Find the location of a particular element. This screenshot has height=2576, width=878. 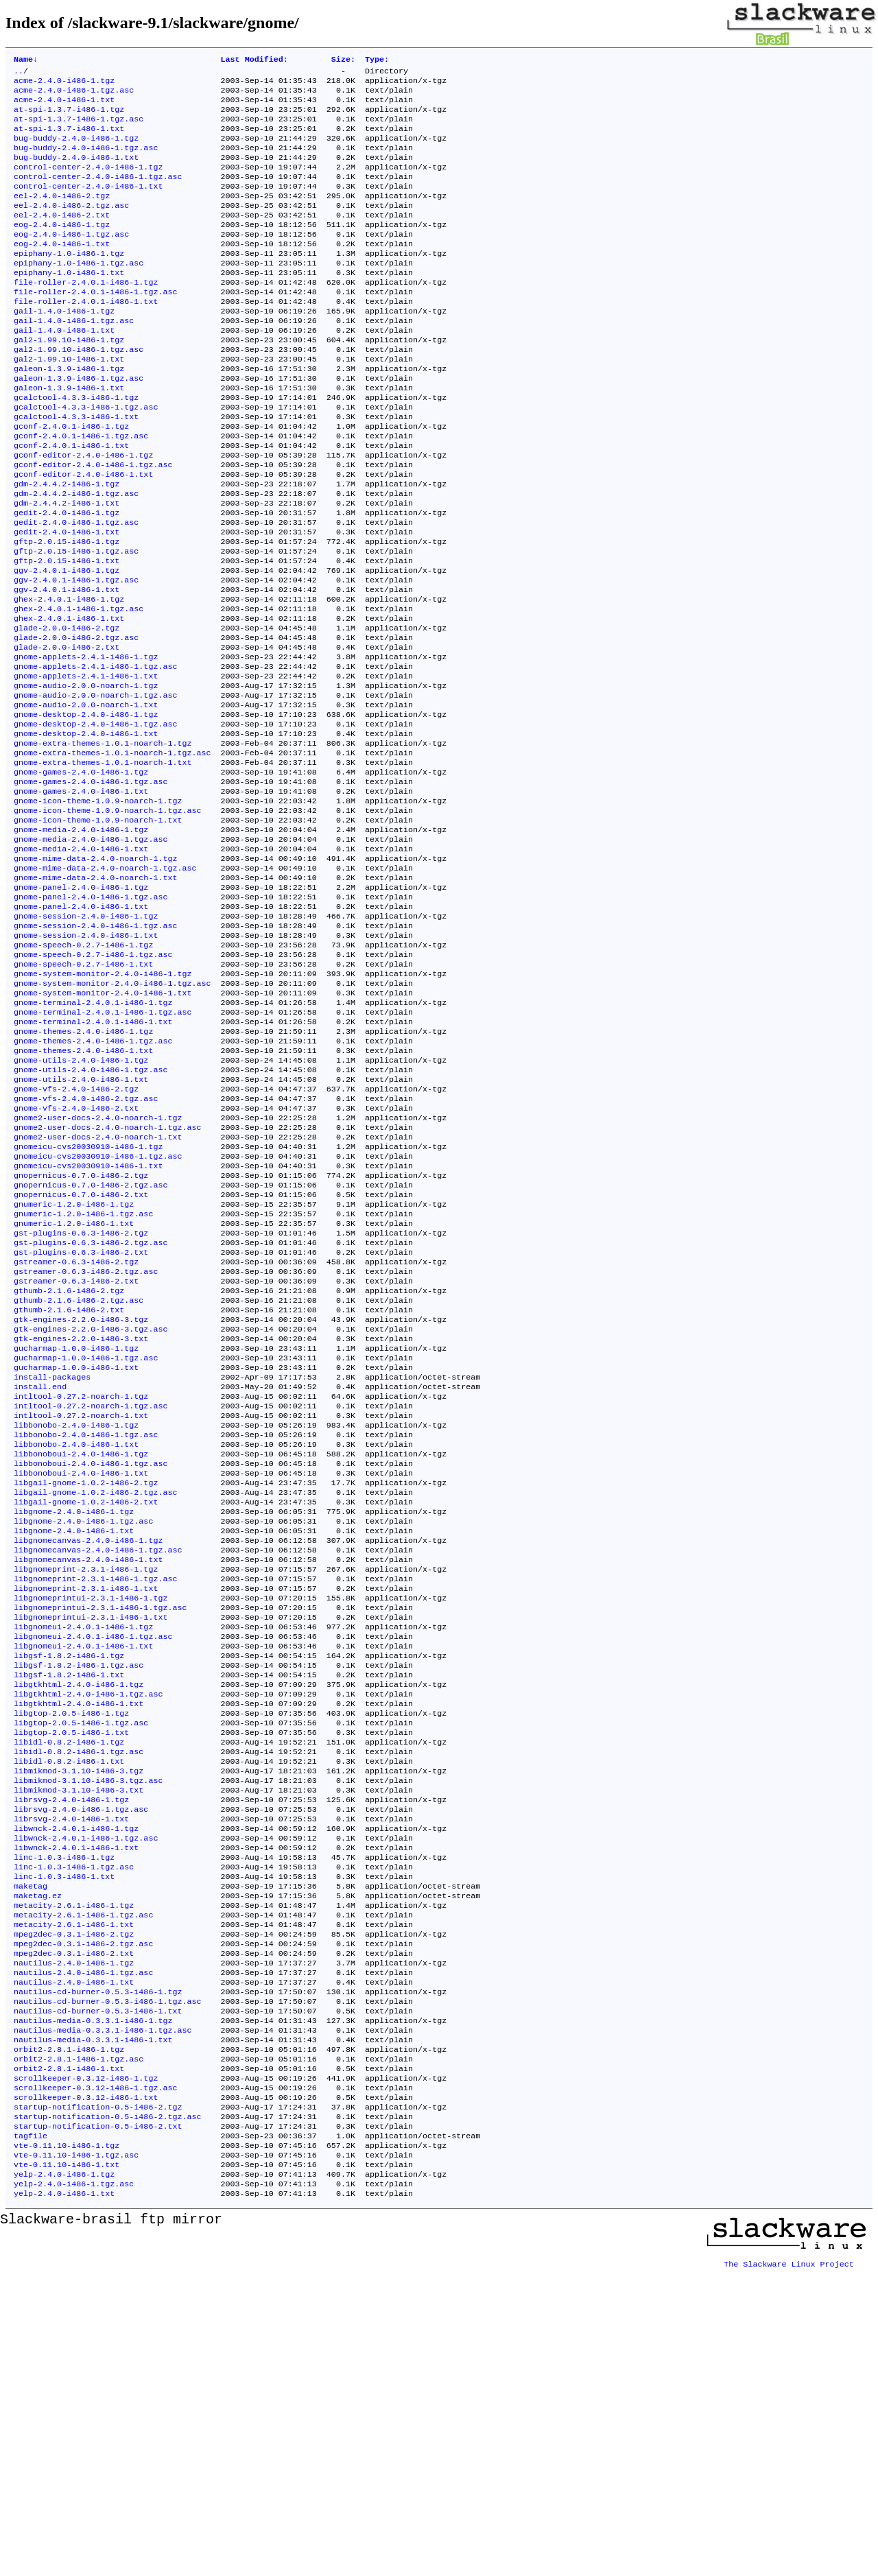

gnome-icon-theme-1.0.9-noarch-1.tgz is located at coordinates (98, 907).